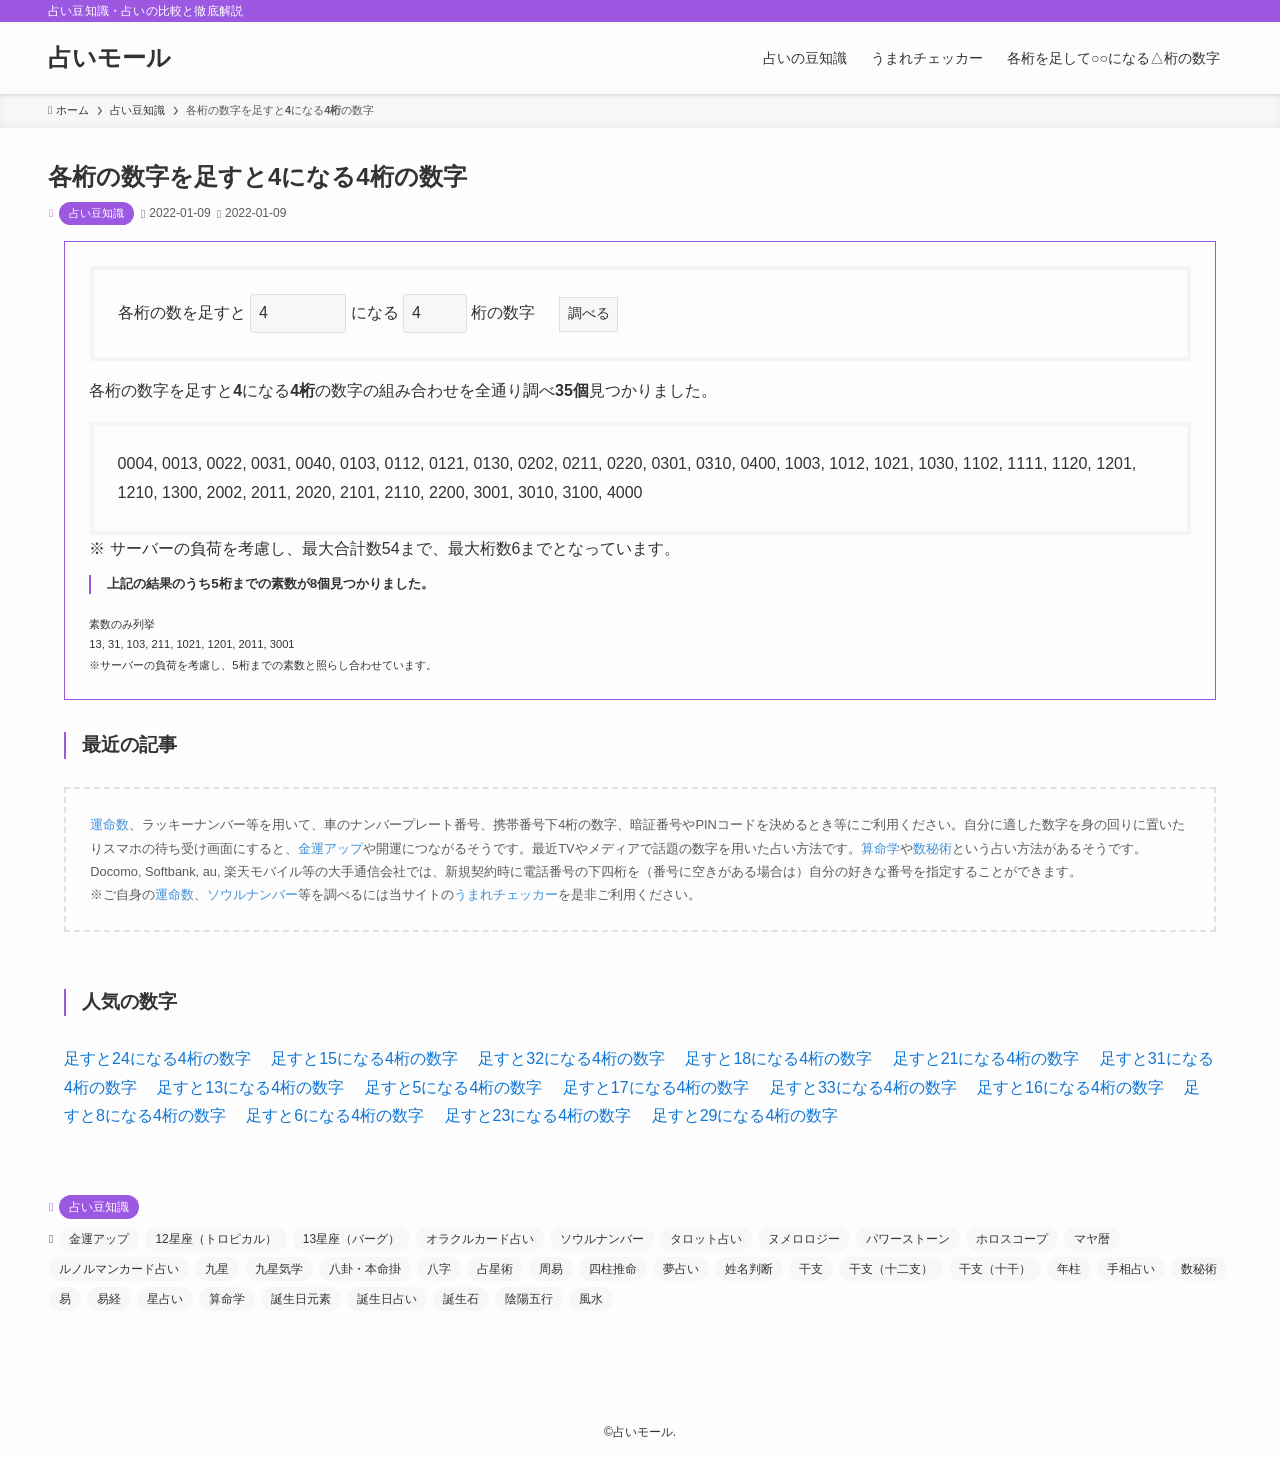 The image size is (1280, 1458). I want to click on マヤ暦, so click(1092, 1239).